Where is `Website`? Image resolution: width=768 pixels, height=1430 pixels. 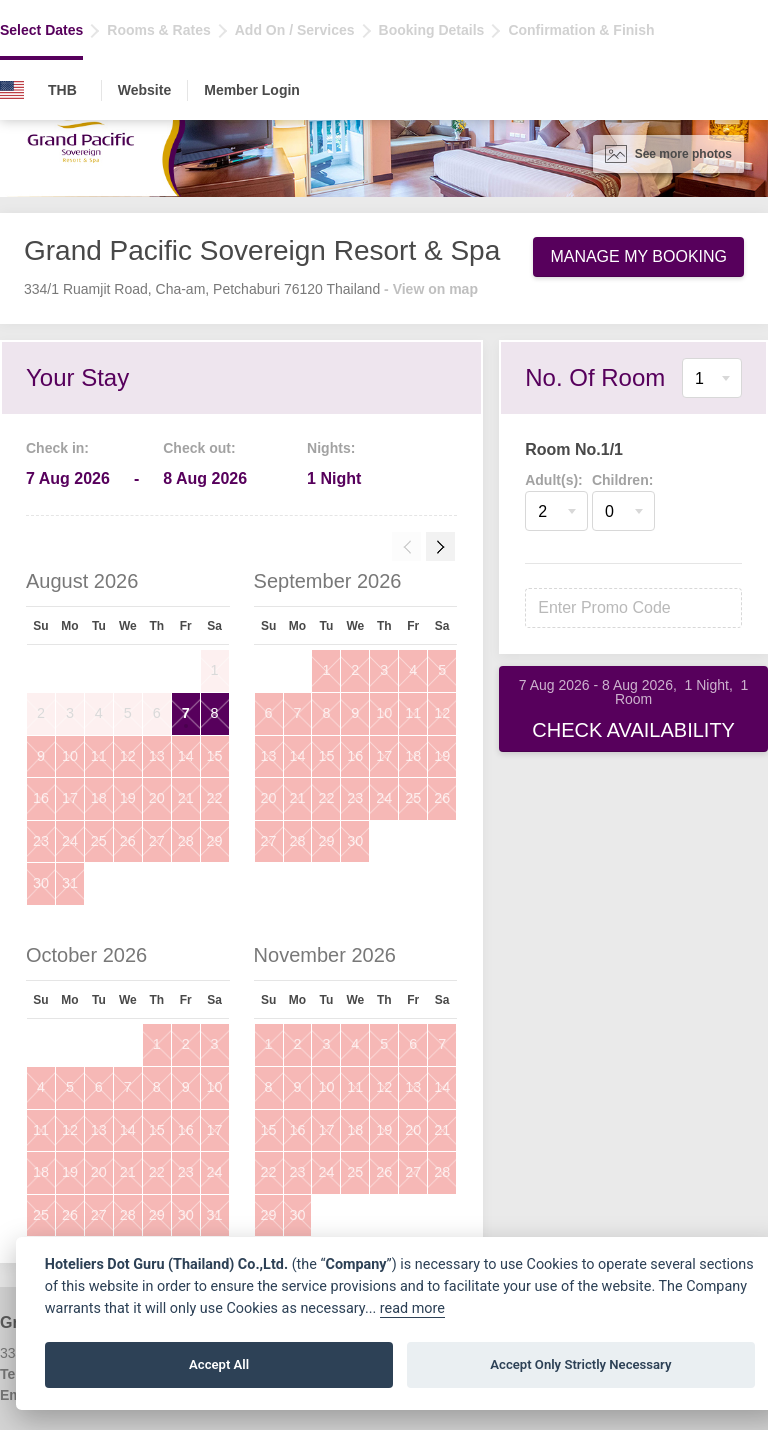
Website is located at coordinates (144, 90).